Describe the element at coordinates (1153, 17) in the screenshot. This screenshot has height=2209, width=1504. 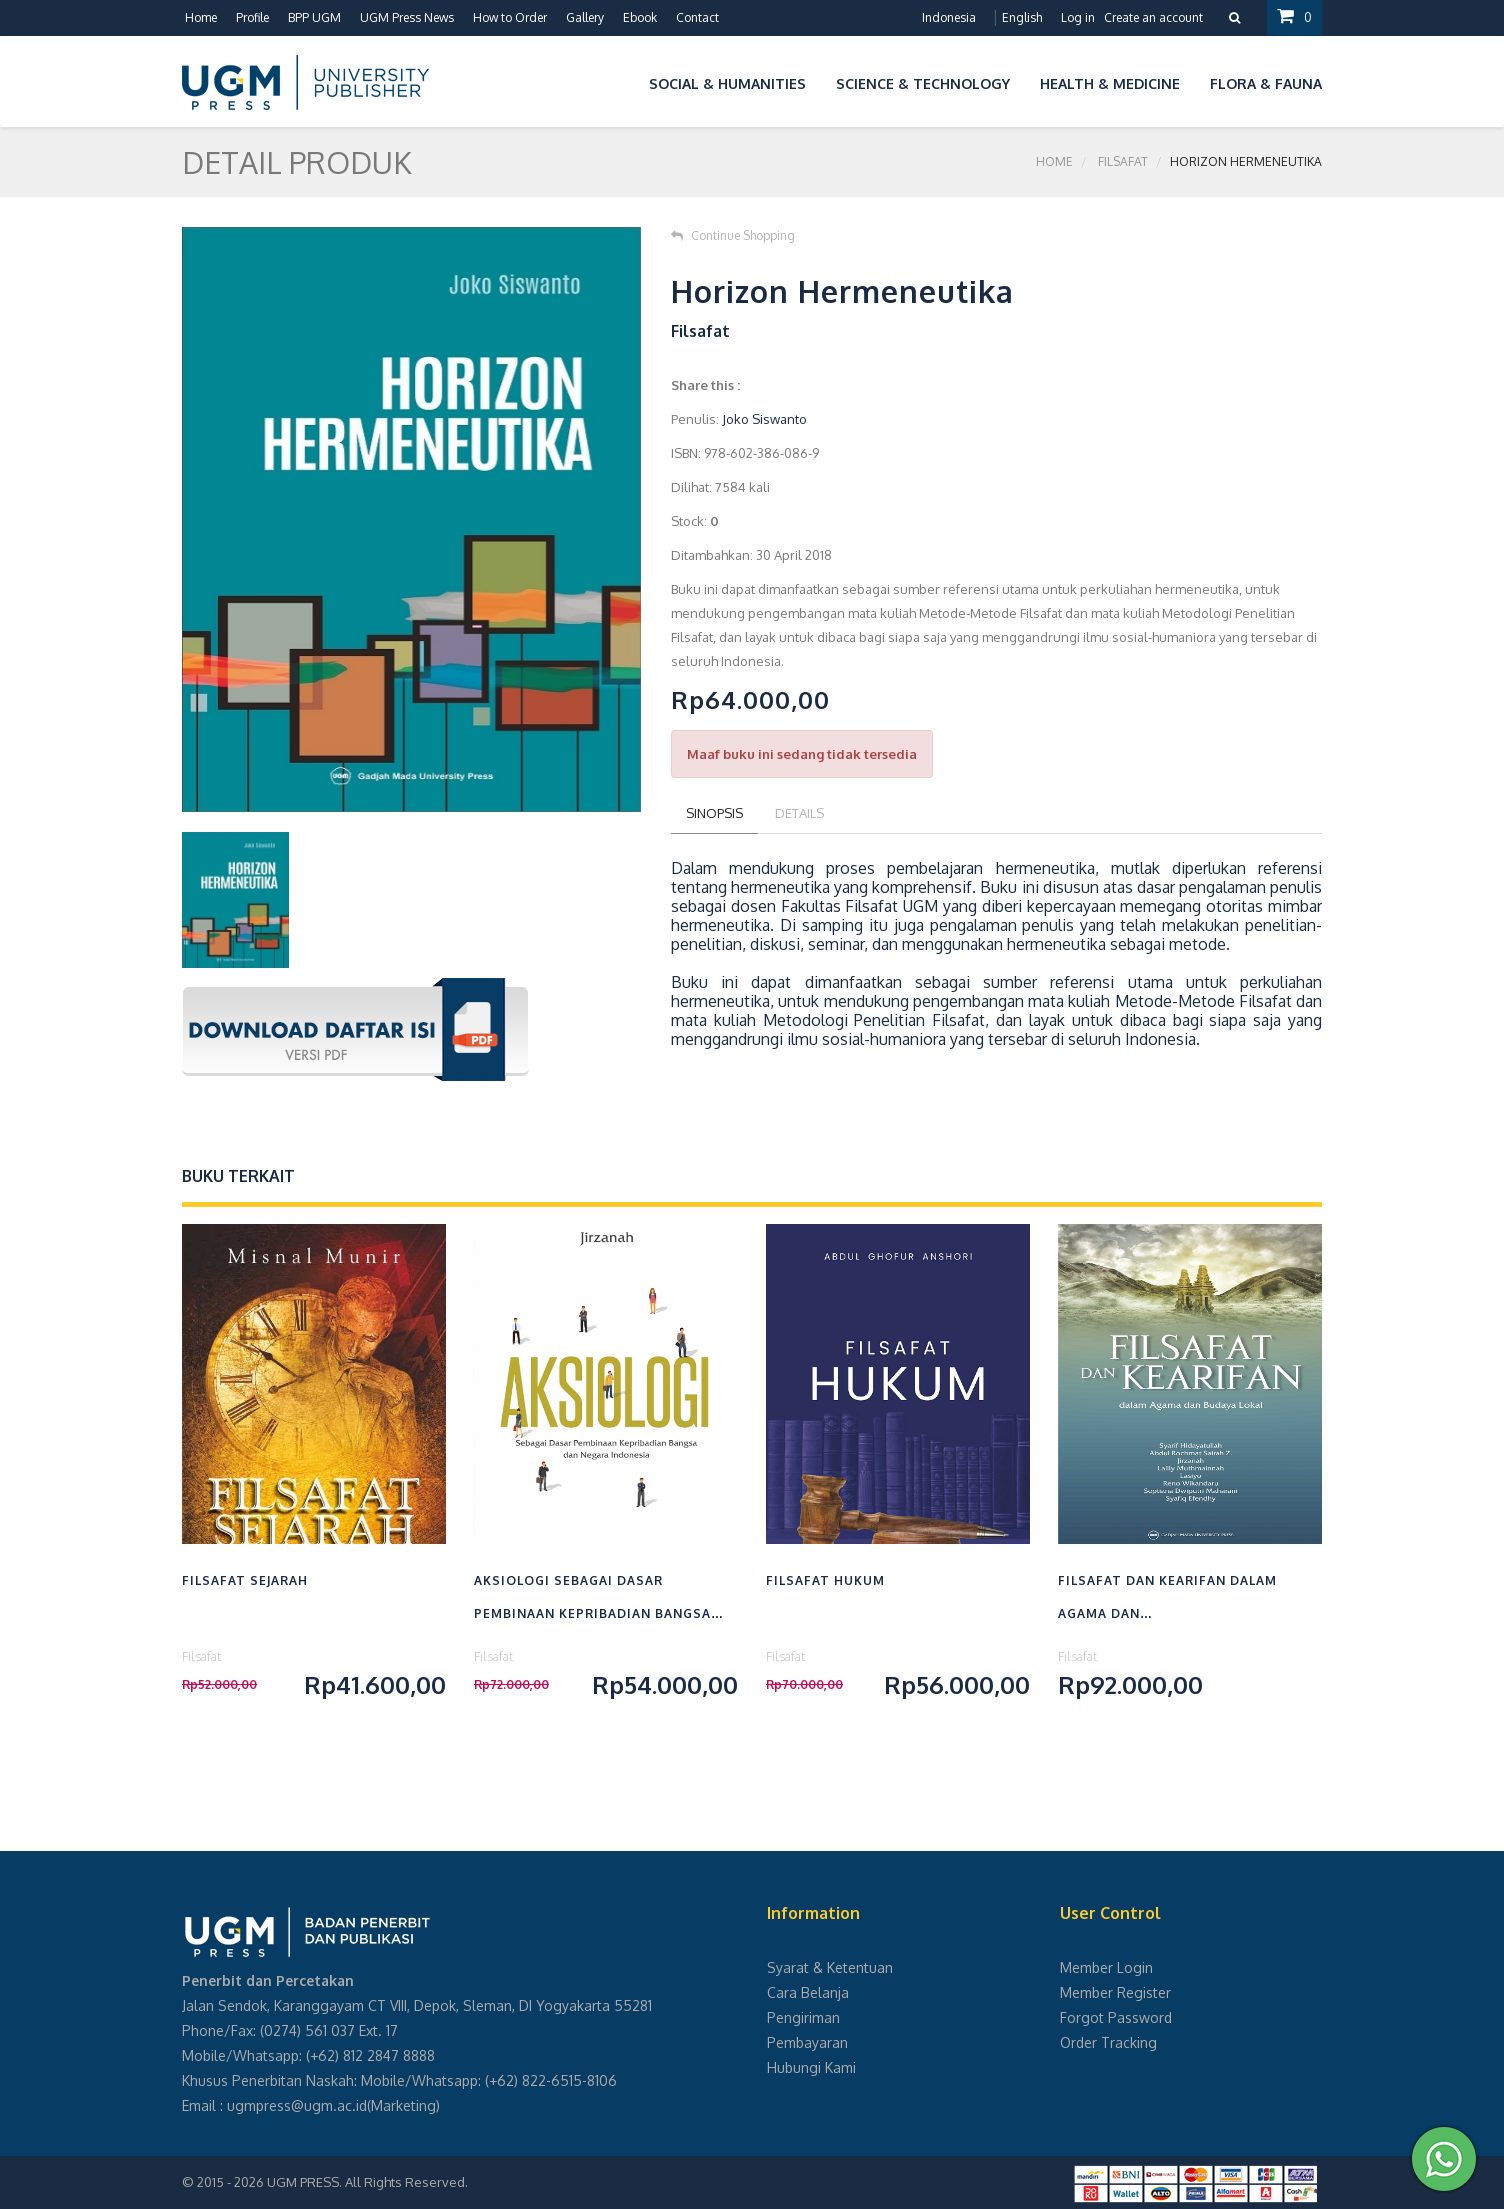
I see `Create an account` at that location.